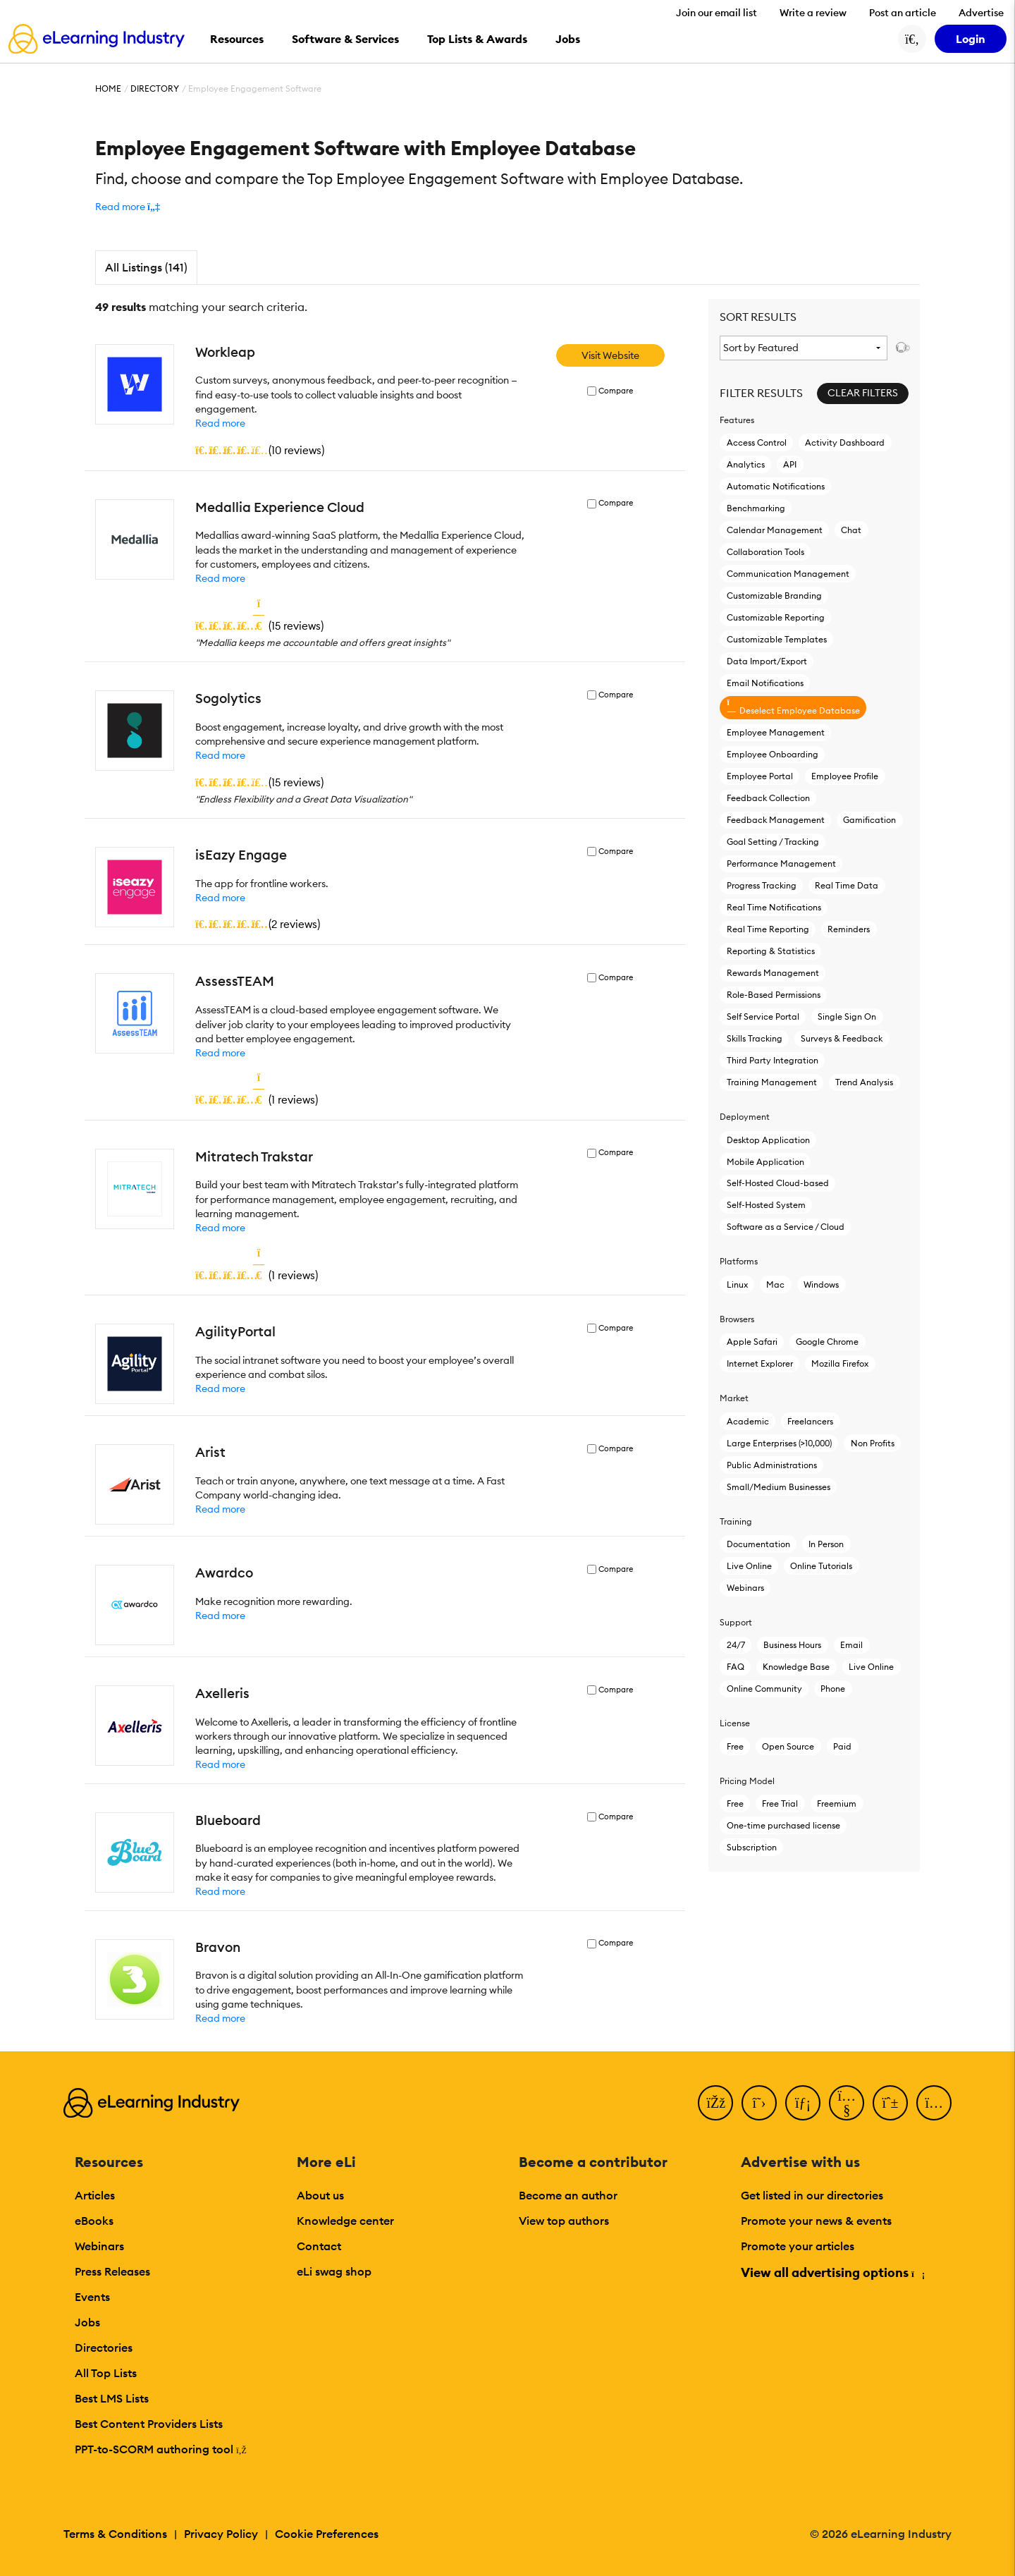  Describe the element at coordinates (610, 355) in the screenshot. I see `Visit Website` at that location.